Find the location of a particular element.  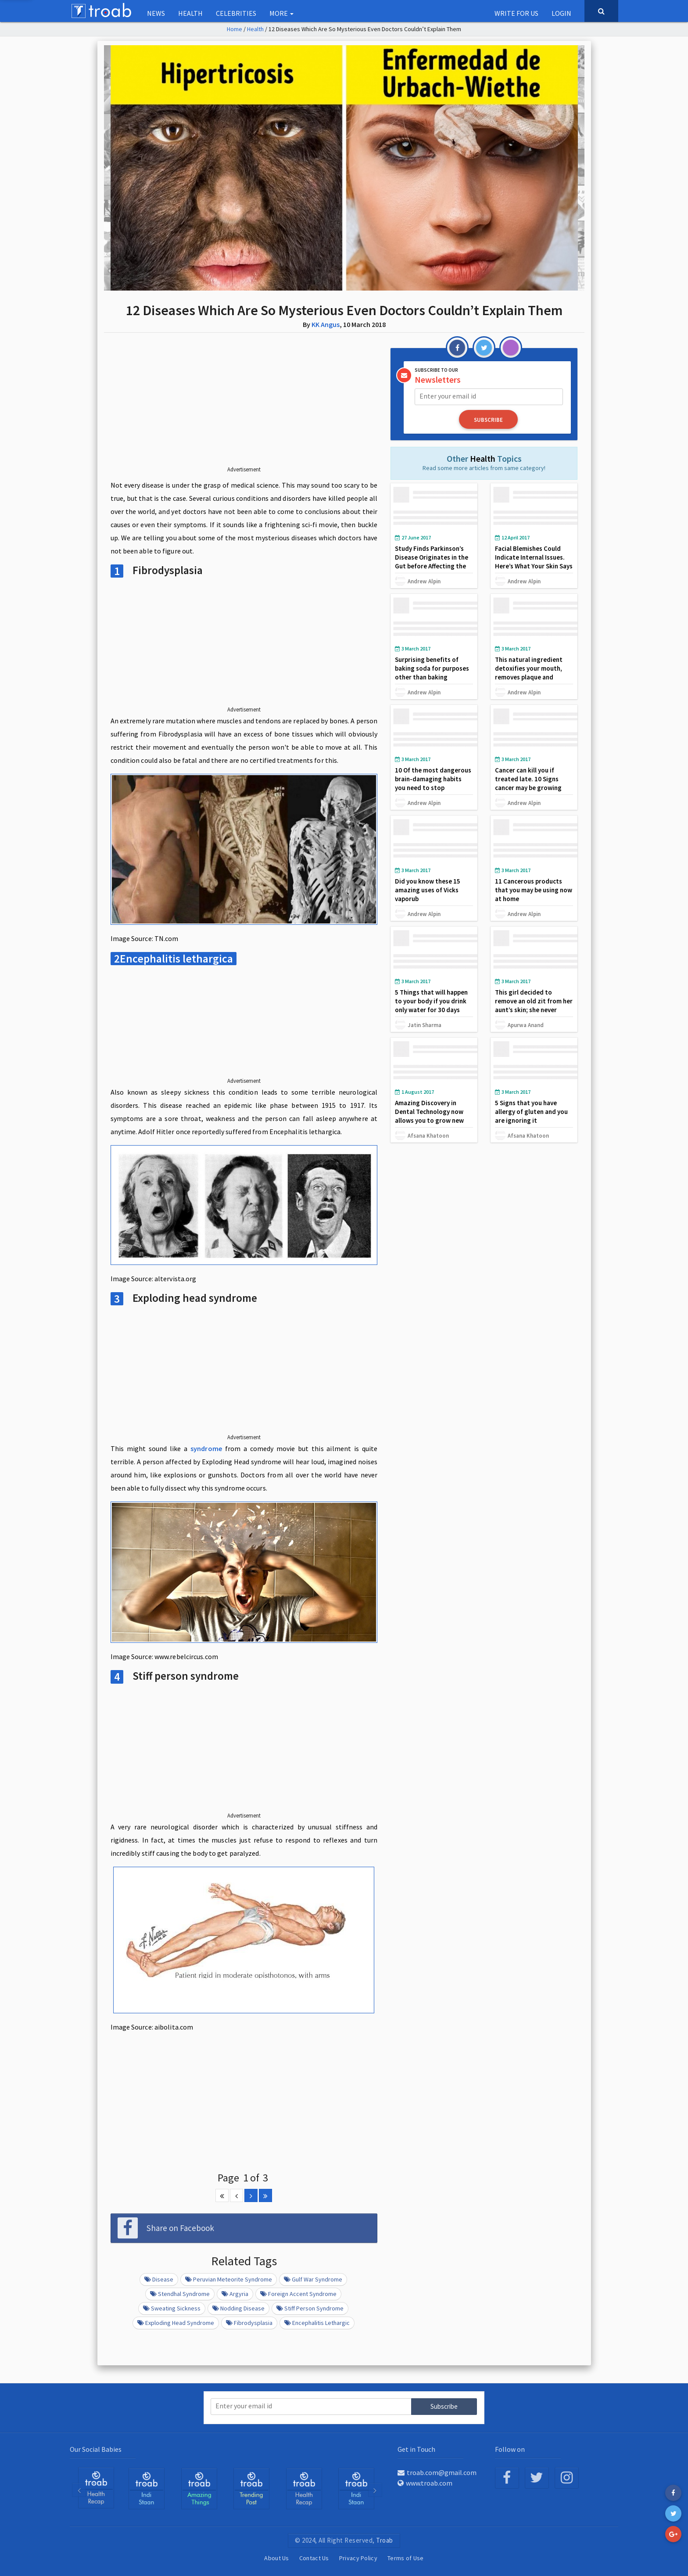

Stendhal Syndrome is located at coordinates (180, 2294).